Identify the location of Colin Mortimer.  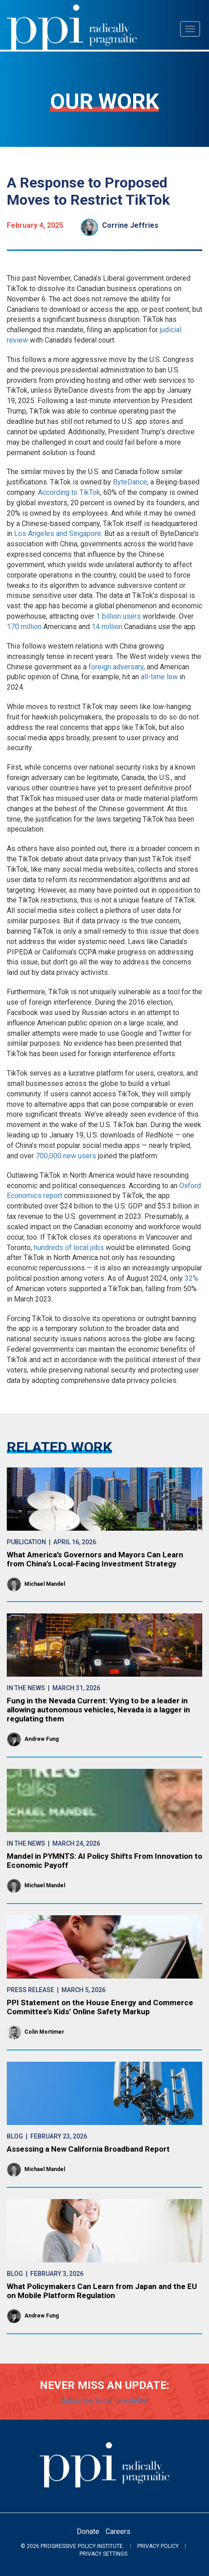
(44, 2032).